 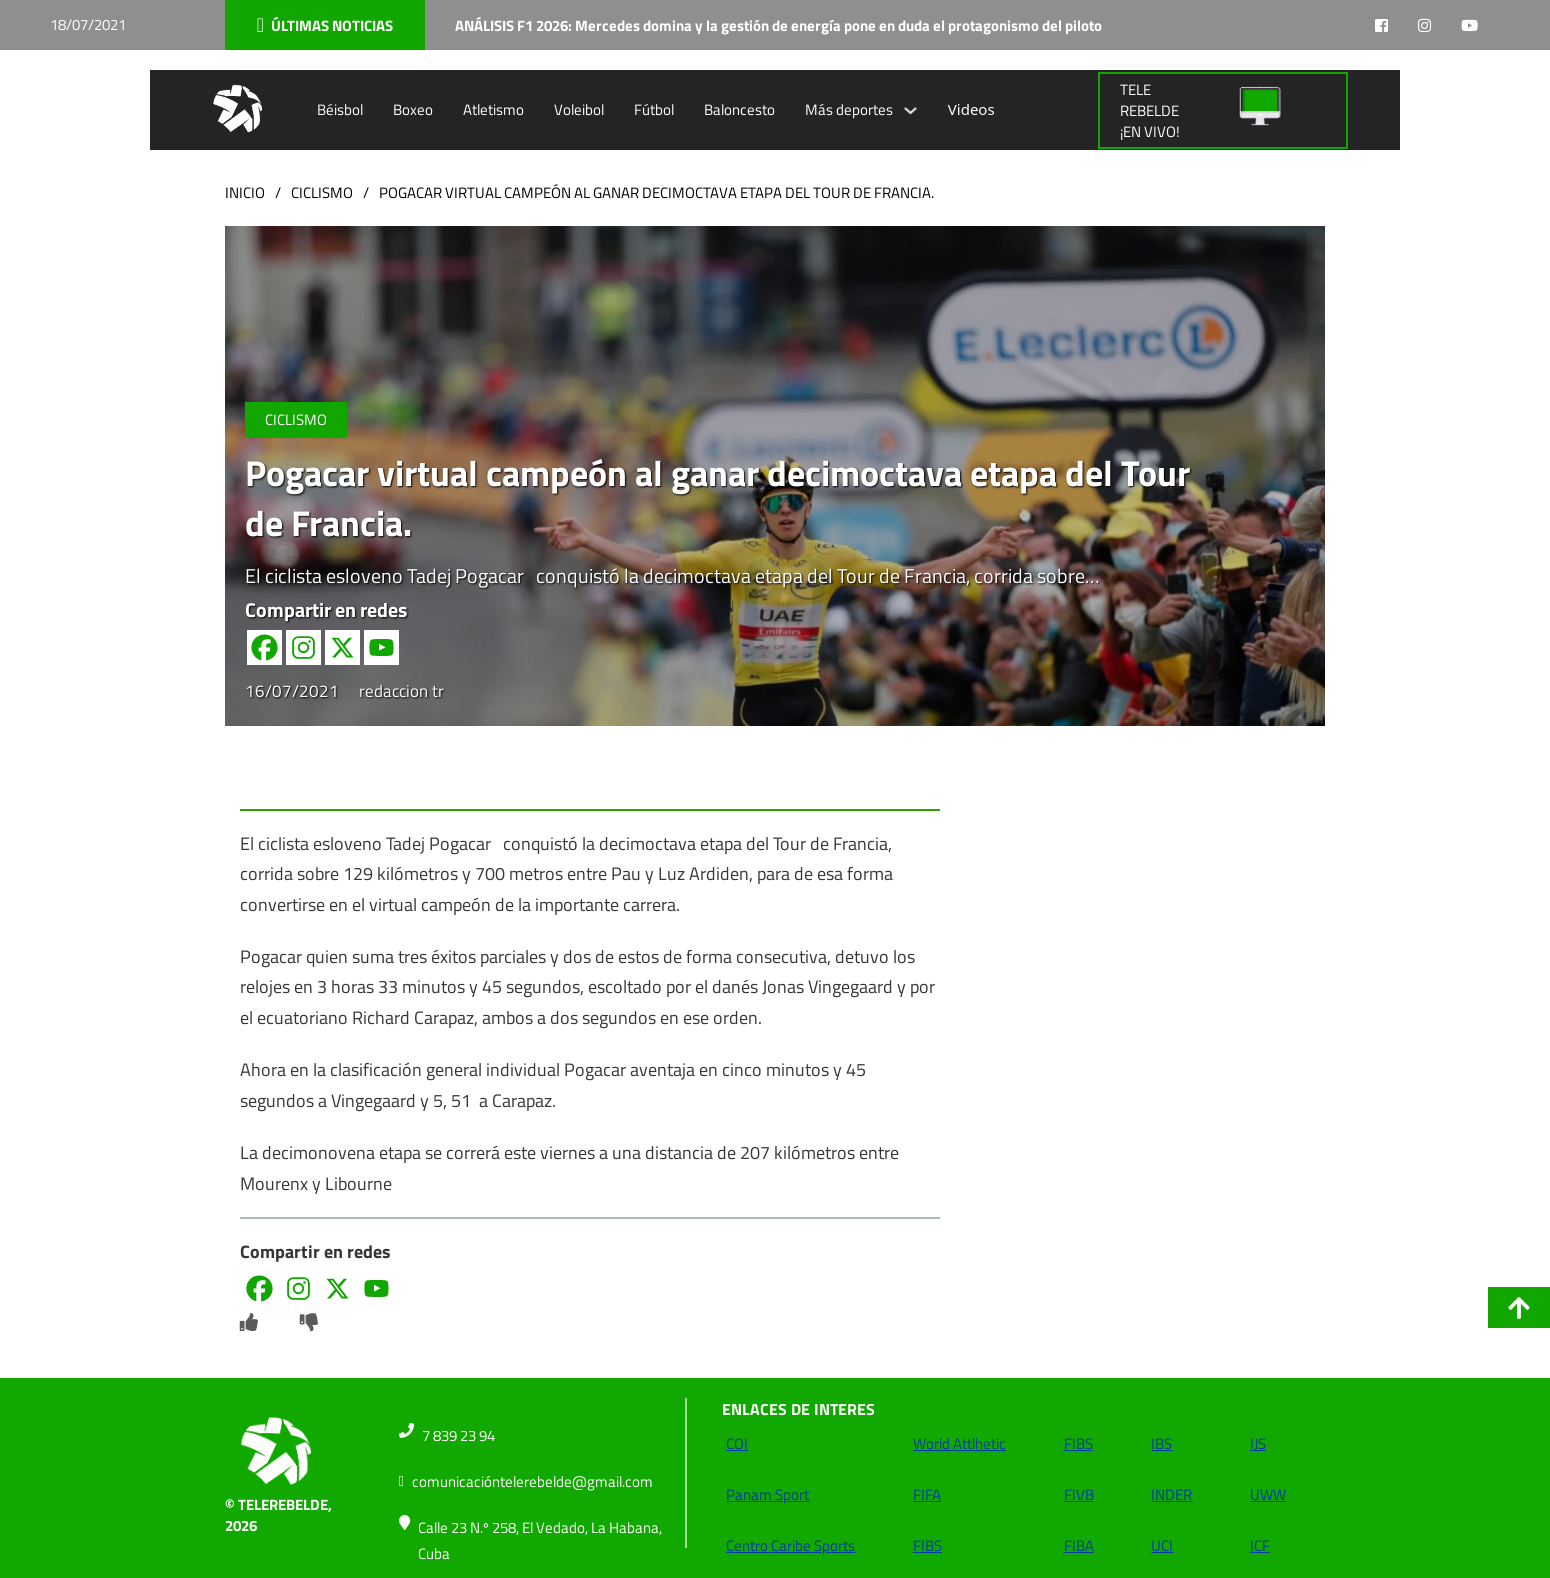 I want to click on [X], so click(x=342, y=647).